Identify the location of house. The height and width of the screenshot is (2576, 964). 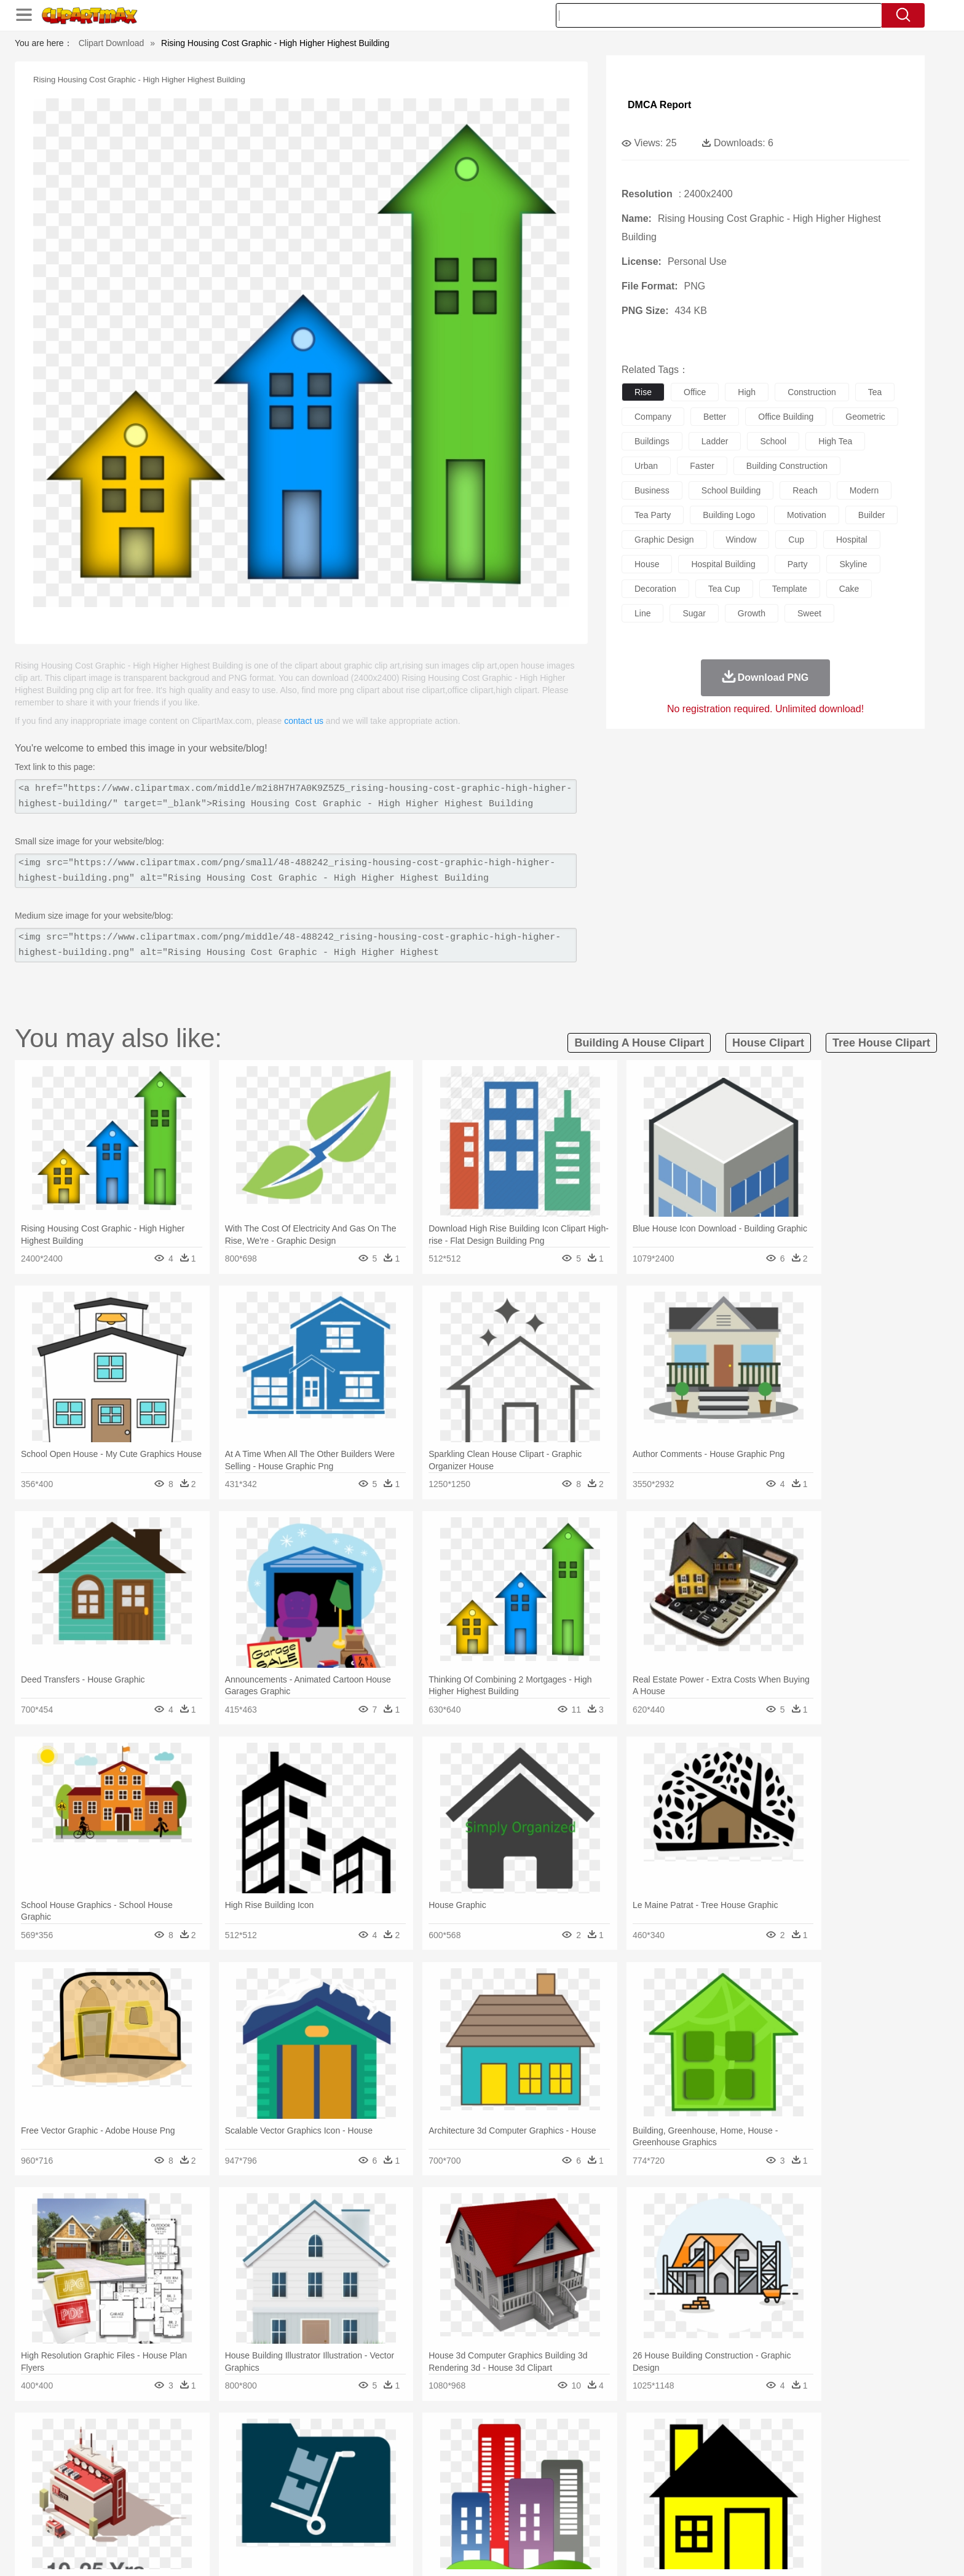
(646, 564).